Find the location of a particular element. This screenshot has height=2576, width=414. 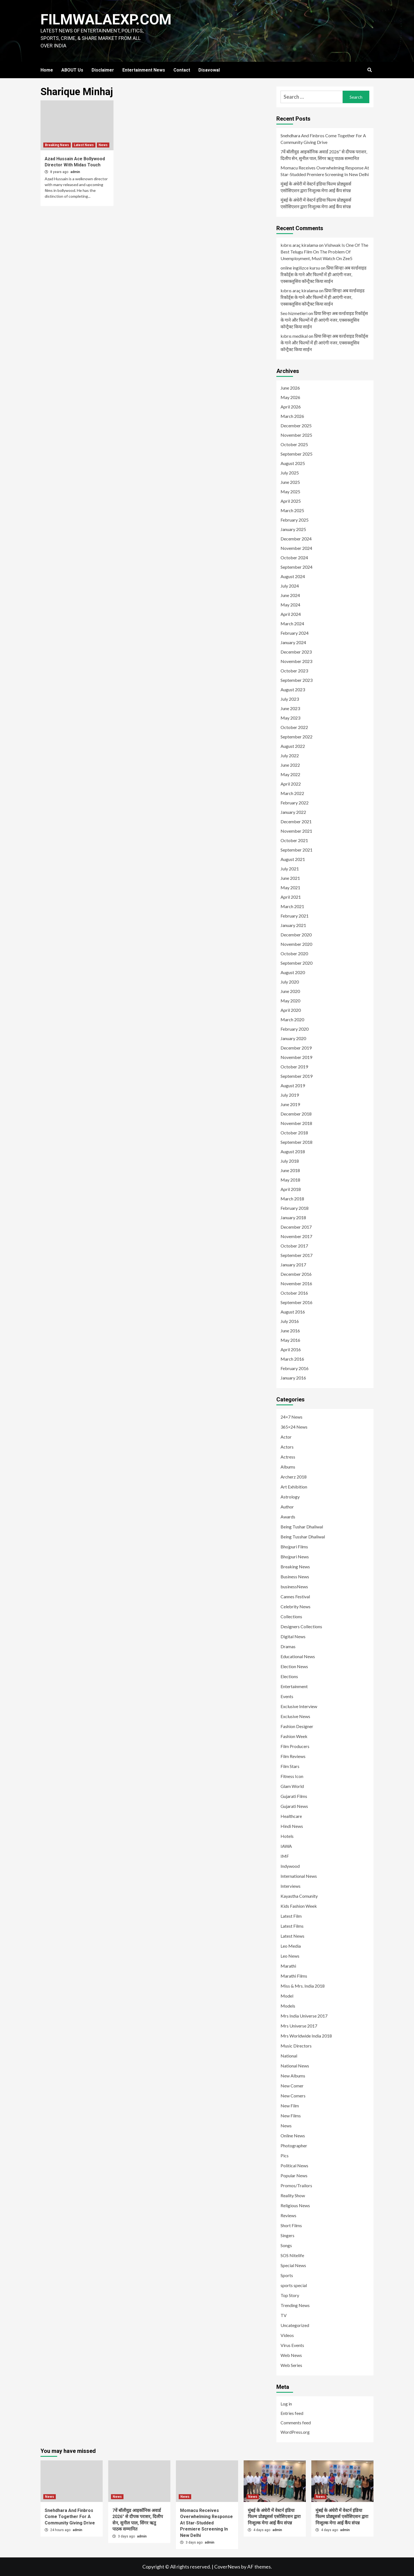

January 2025 is located at coordinates (293, 529).